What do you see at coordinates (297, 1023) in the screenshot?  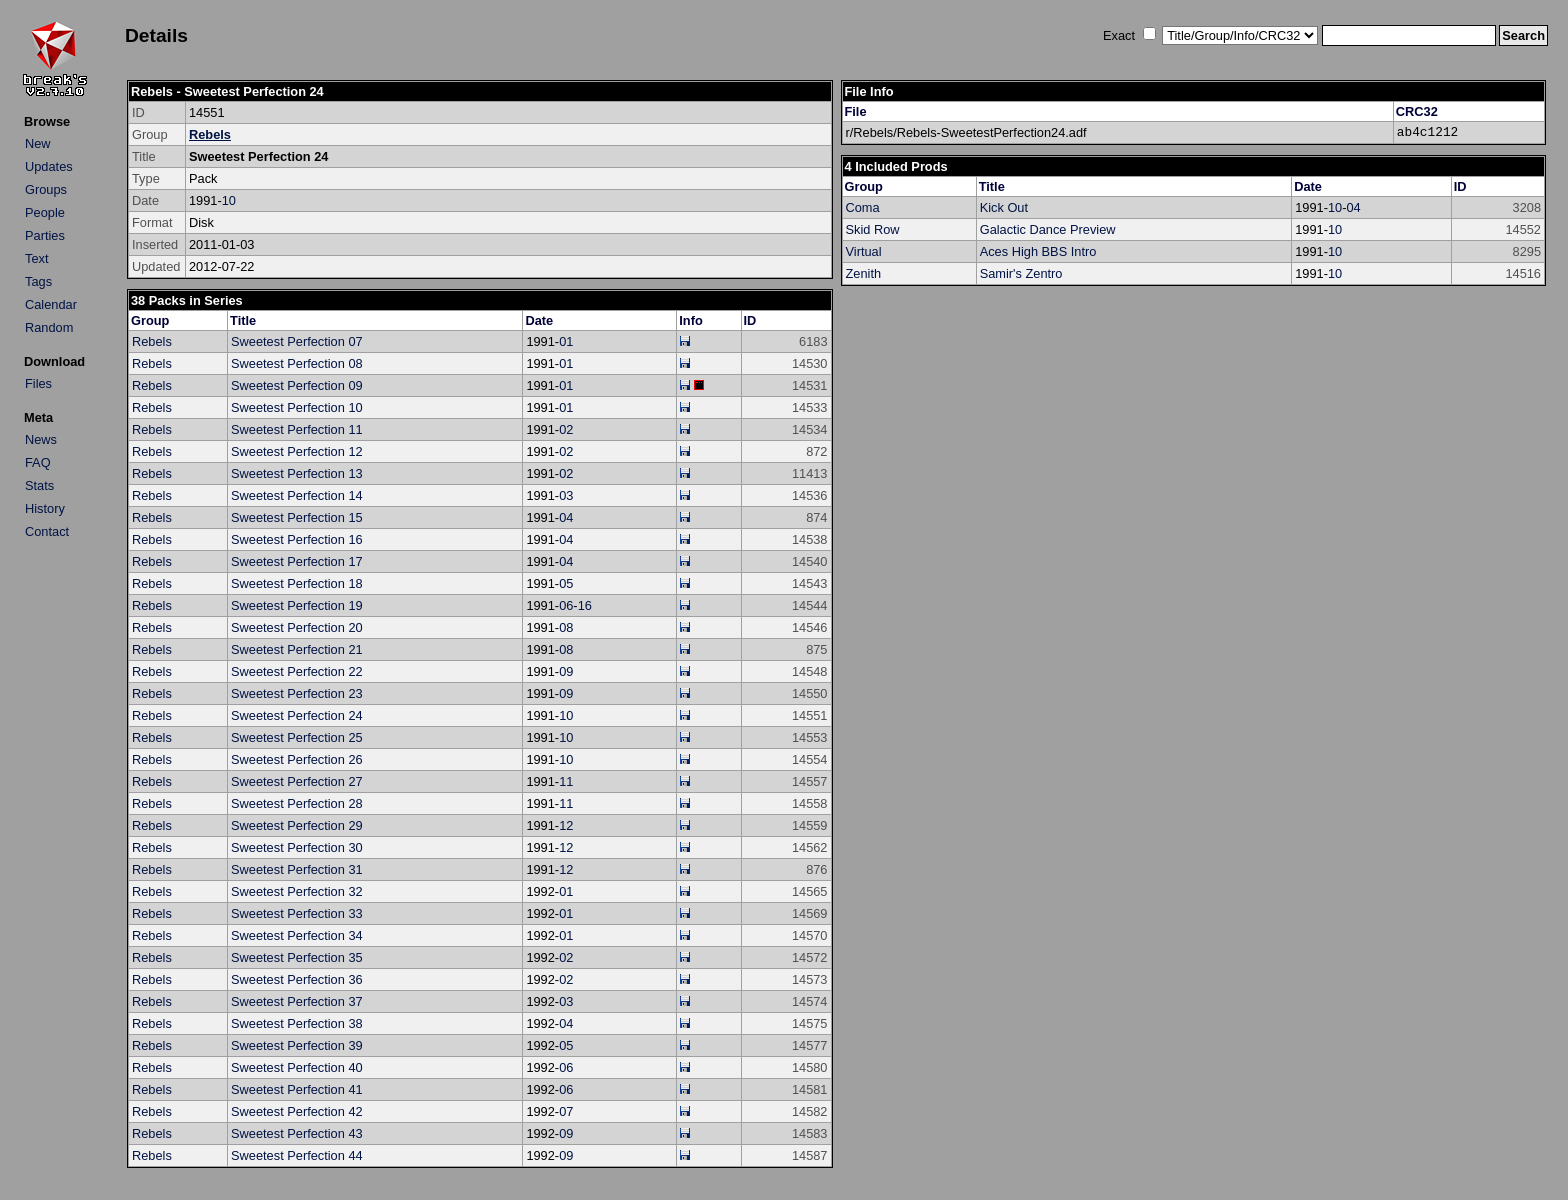 I see `Sweetest Perfection 38` at bounding box center [297, 1023].